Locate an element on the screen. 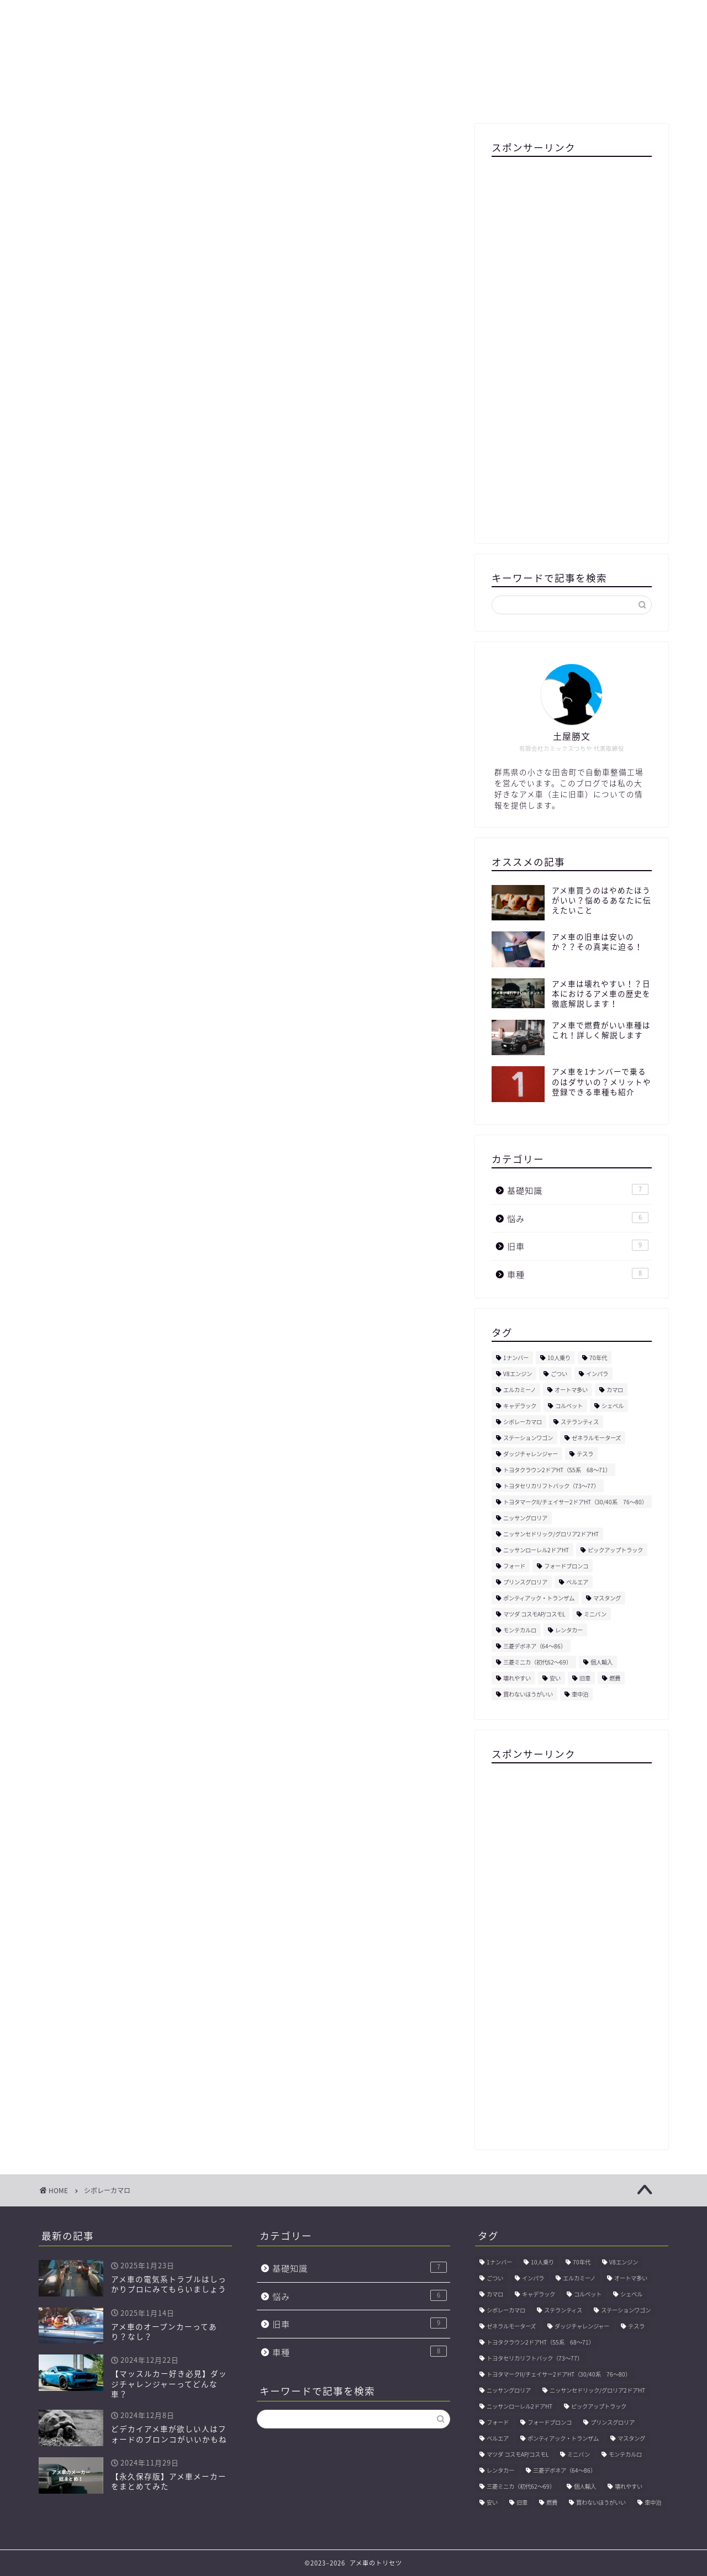 Image resolution: width=707 pixels, height=2576 pixels. V8エンジン [V8エンジン (1個の項目)] is located at coordinates (517, 1373).